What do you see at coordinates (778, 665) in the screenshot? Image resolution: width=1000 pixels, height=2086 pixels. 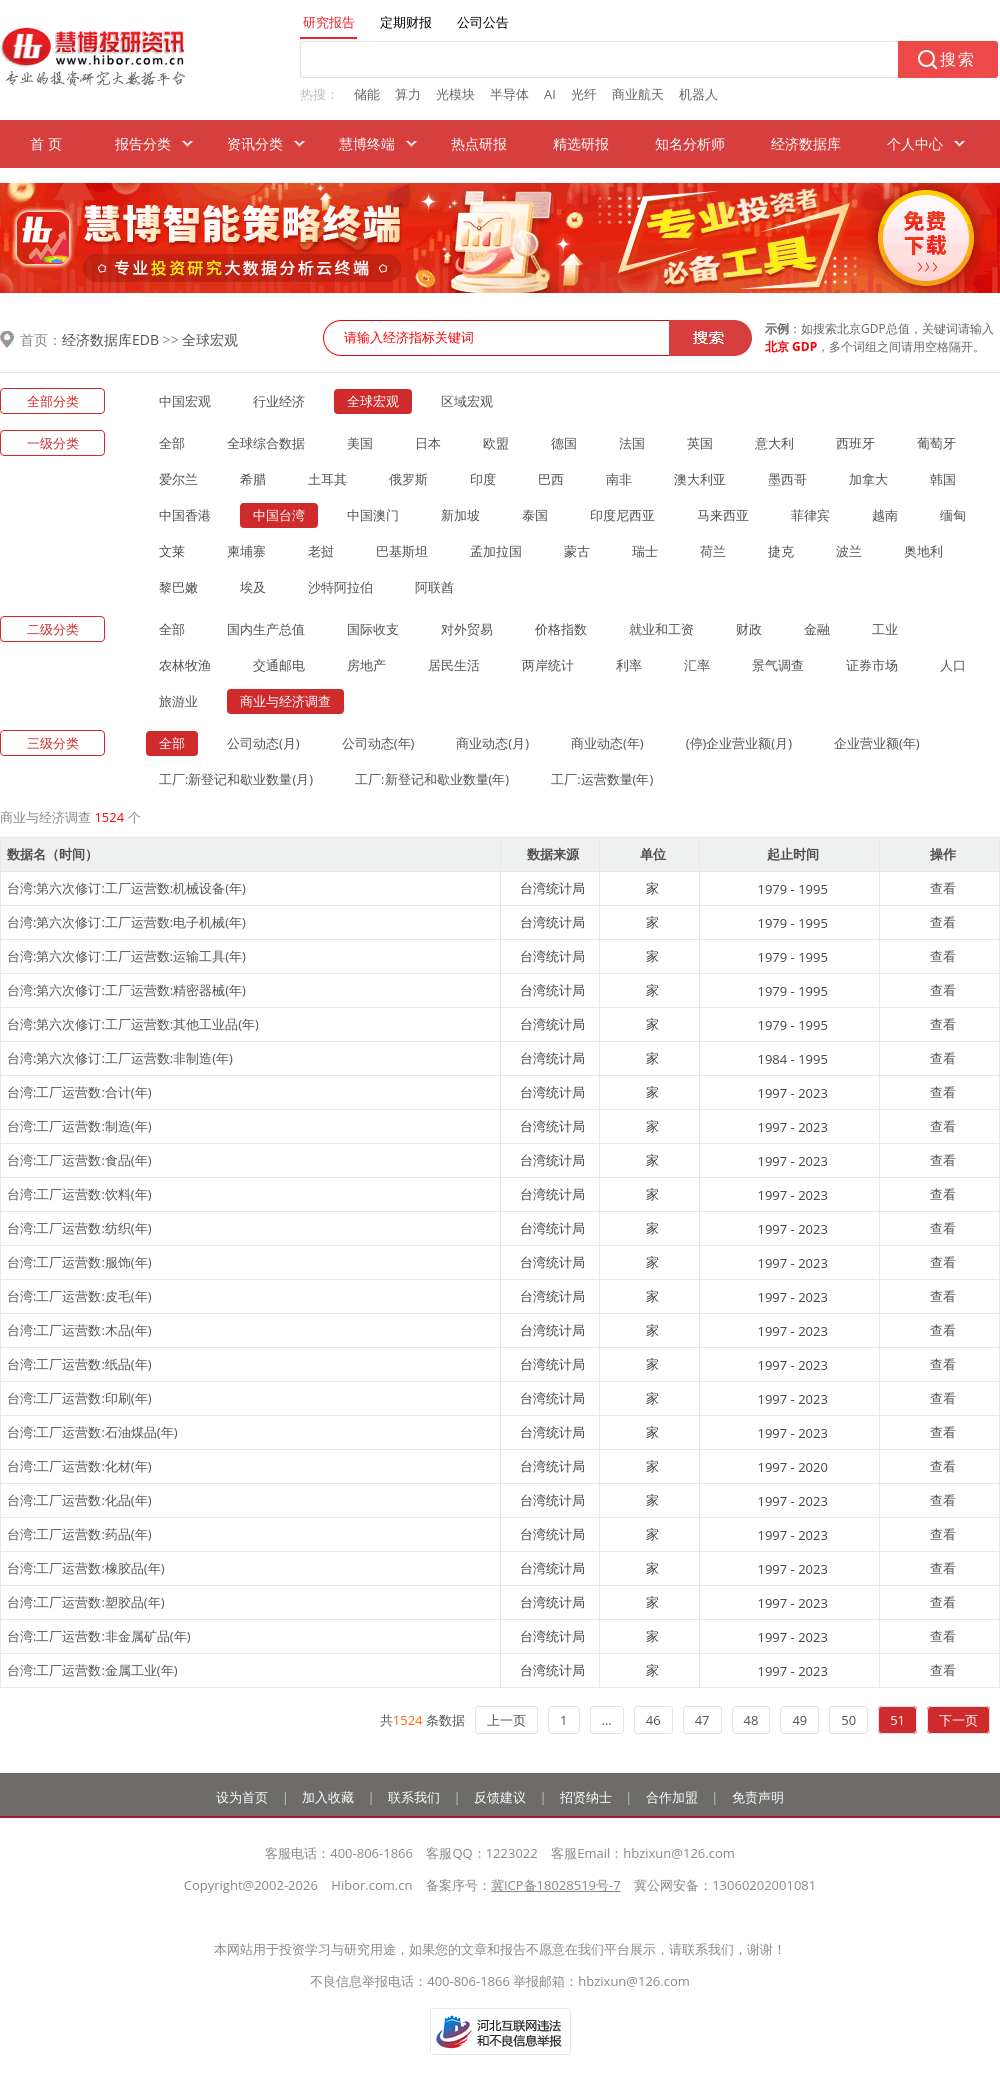 I see `景气调查` at bounding box center [778, 665].